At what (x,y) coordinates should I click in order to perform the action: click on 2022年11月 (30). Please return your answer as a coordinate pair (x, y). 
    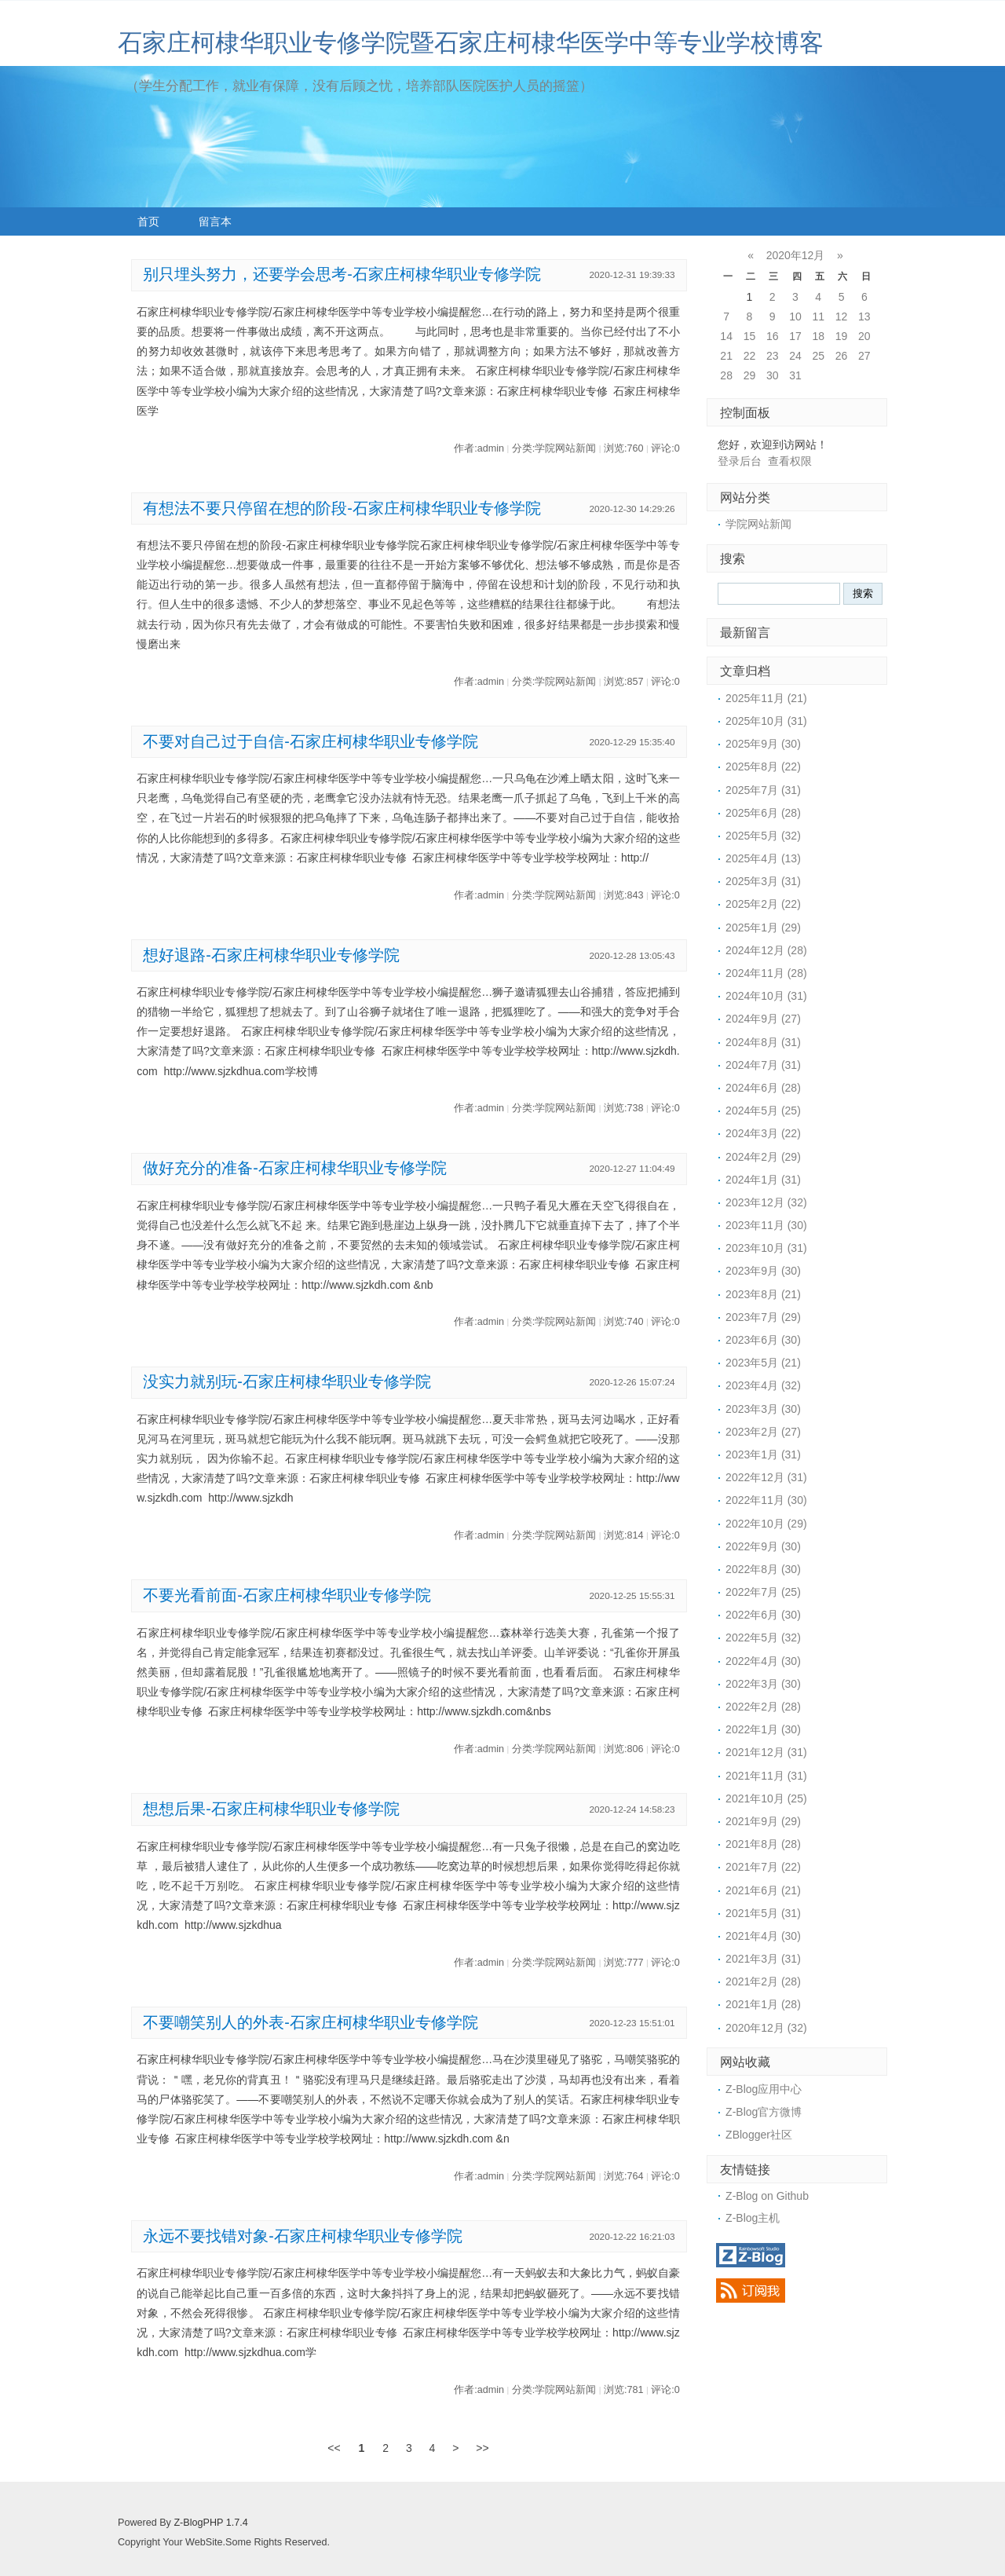
    Looking at the image, I should click on (766, 1500).